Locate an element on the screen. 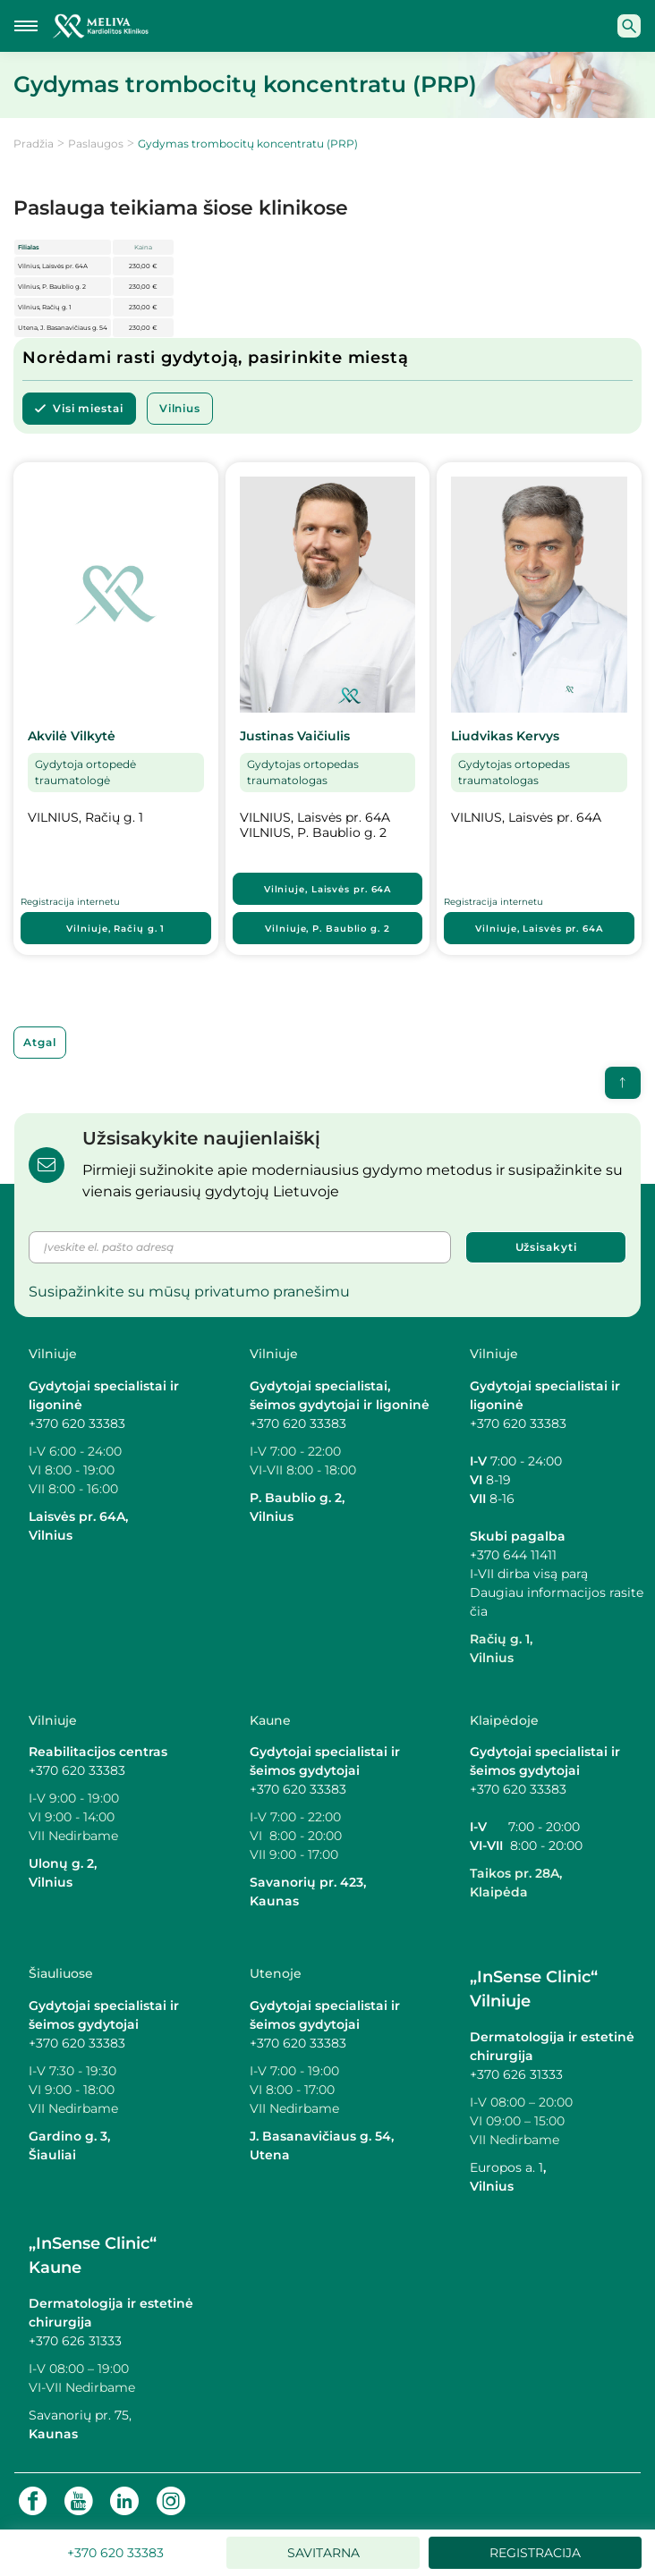 This screenshot has height=2576, width=655. Kaune is located at coordinates (270, 1720).